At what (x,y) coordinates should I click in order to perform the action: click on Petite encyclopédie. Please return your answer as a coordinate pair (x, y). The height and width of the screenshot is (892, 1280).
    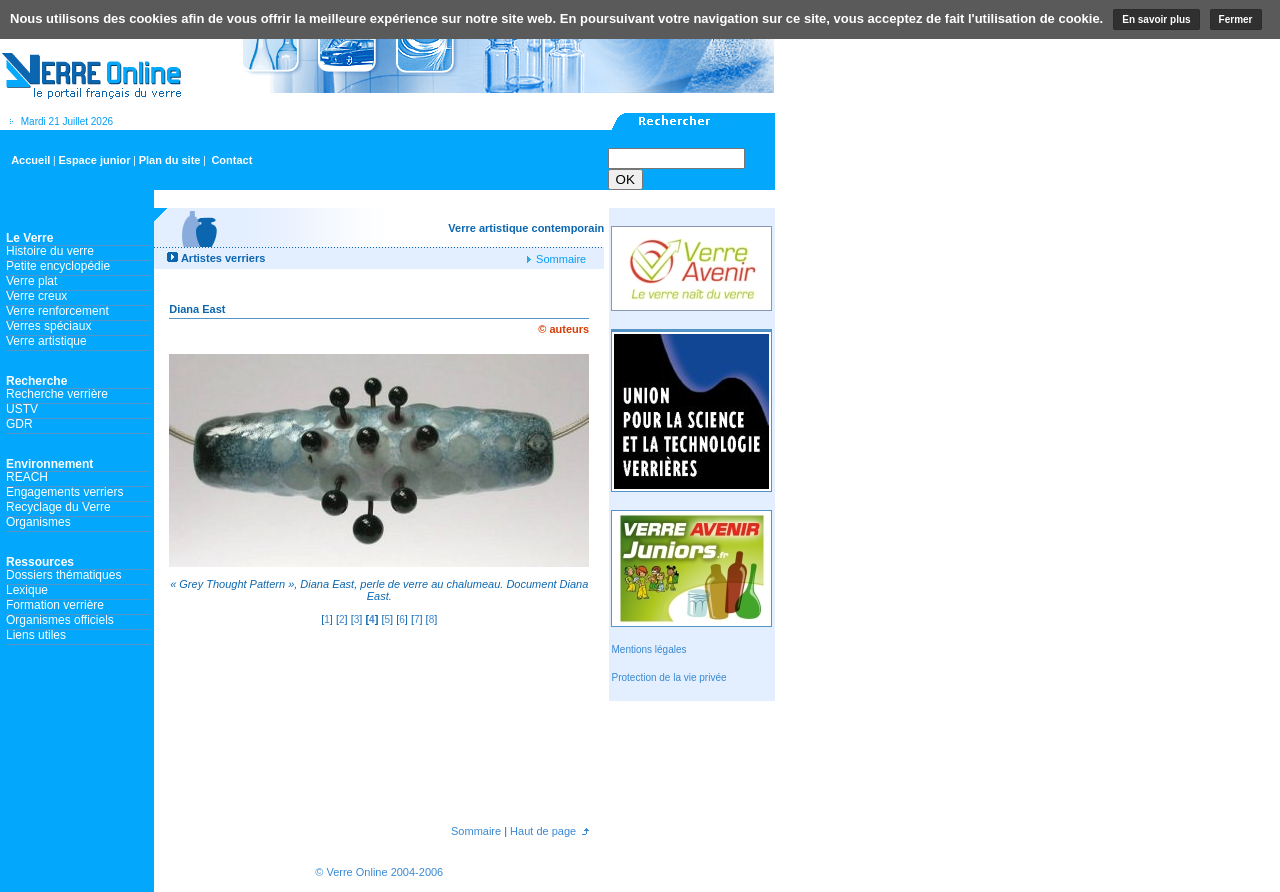
    Looking at the image, I should click on (58, 266).